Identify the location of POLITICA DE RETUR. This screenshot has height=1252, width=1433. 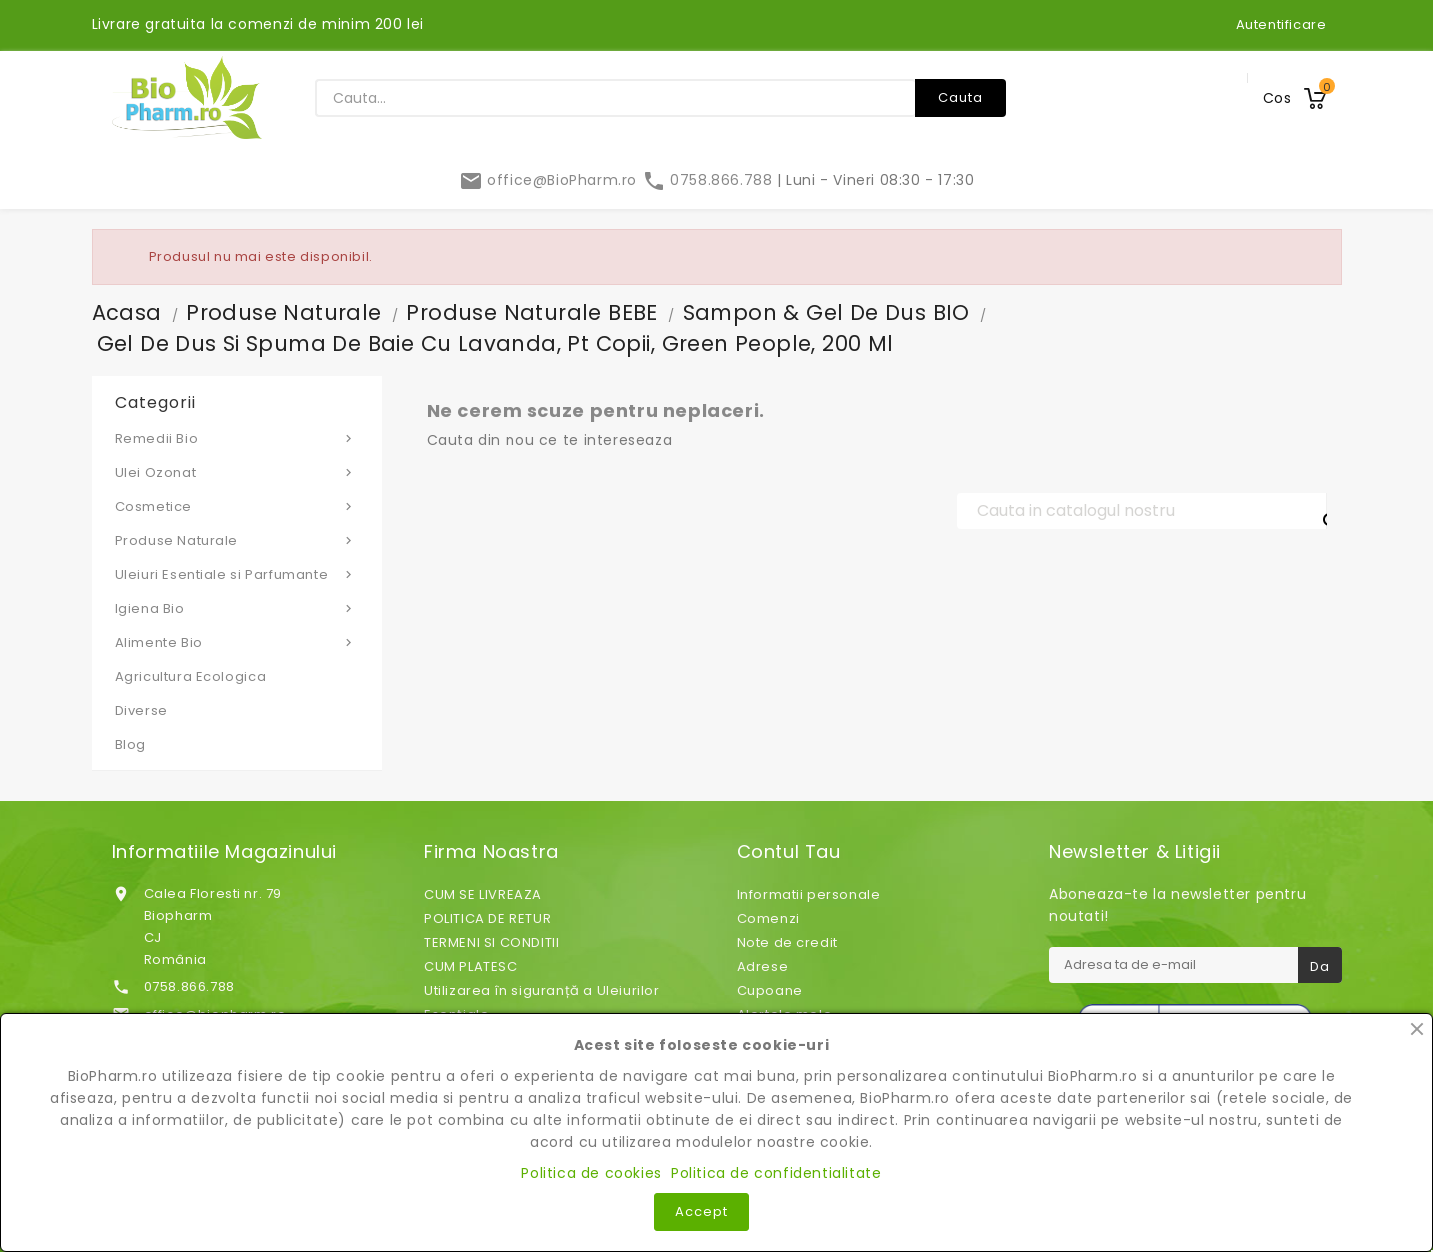
(487, 918).